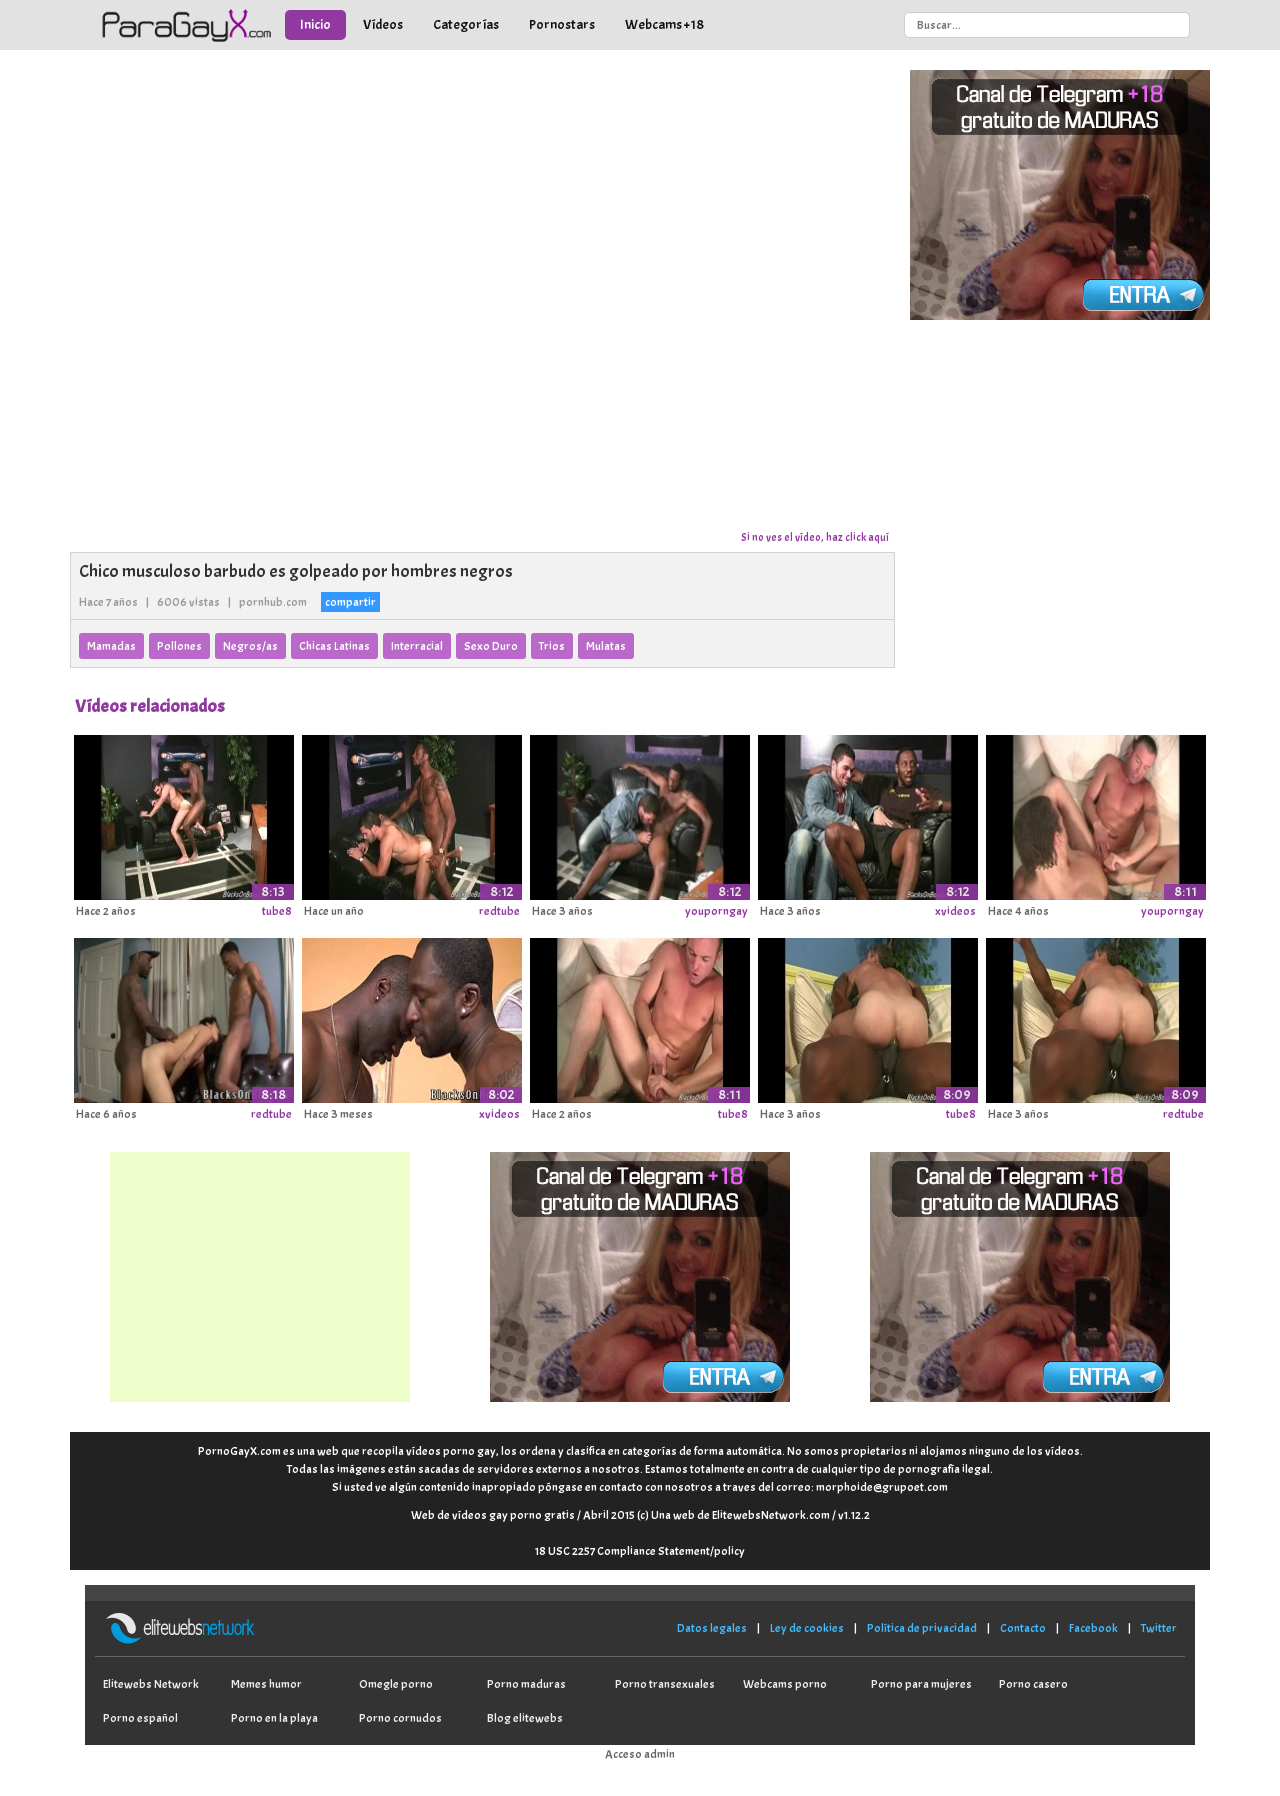  Describe the element at coordinates (140, 1718) in the screenshot. I see `Porno español` at that location.